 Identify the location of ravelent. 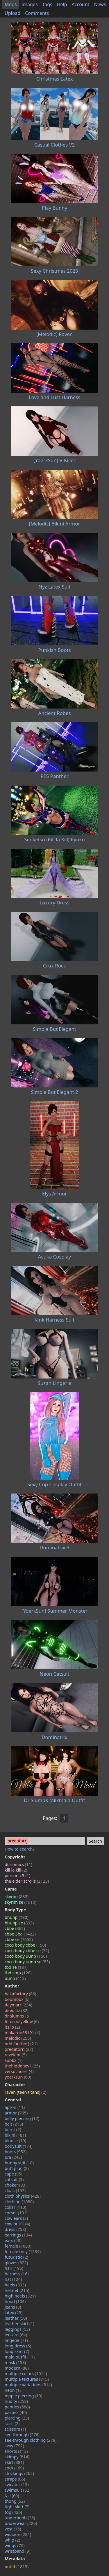
(16, 2055).